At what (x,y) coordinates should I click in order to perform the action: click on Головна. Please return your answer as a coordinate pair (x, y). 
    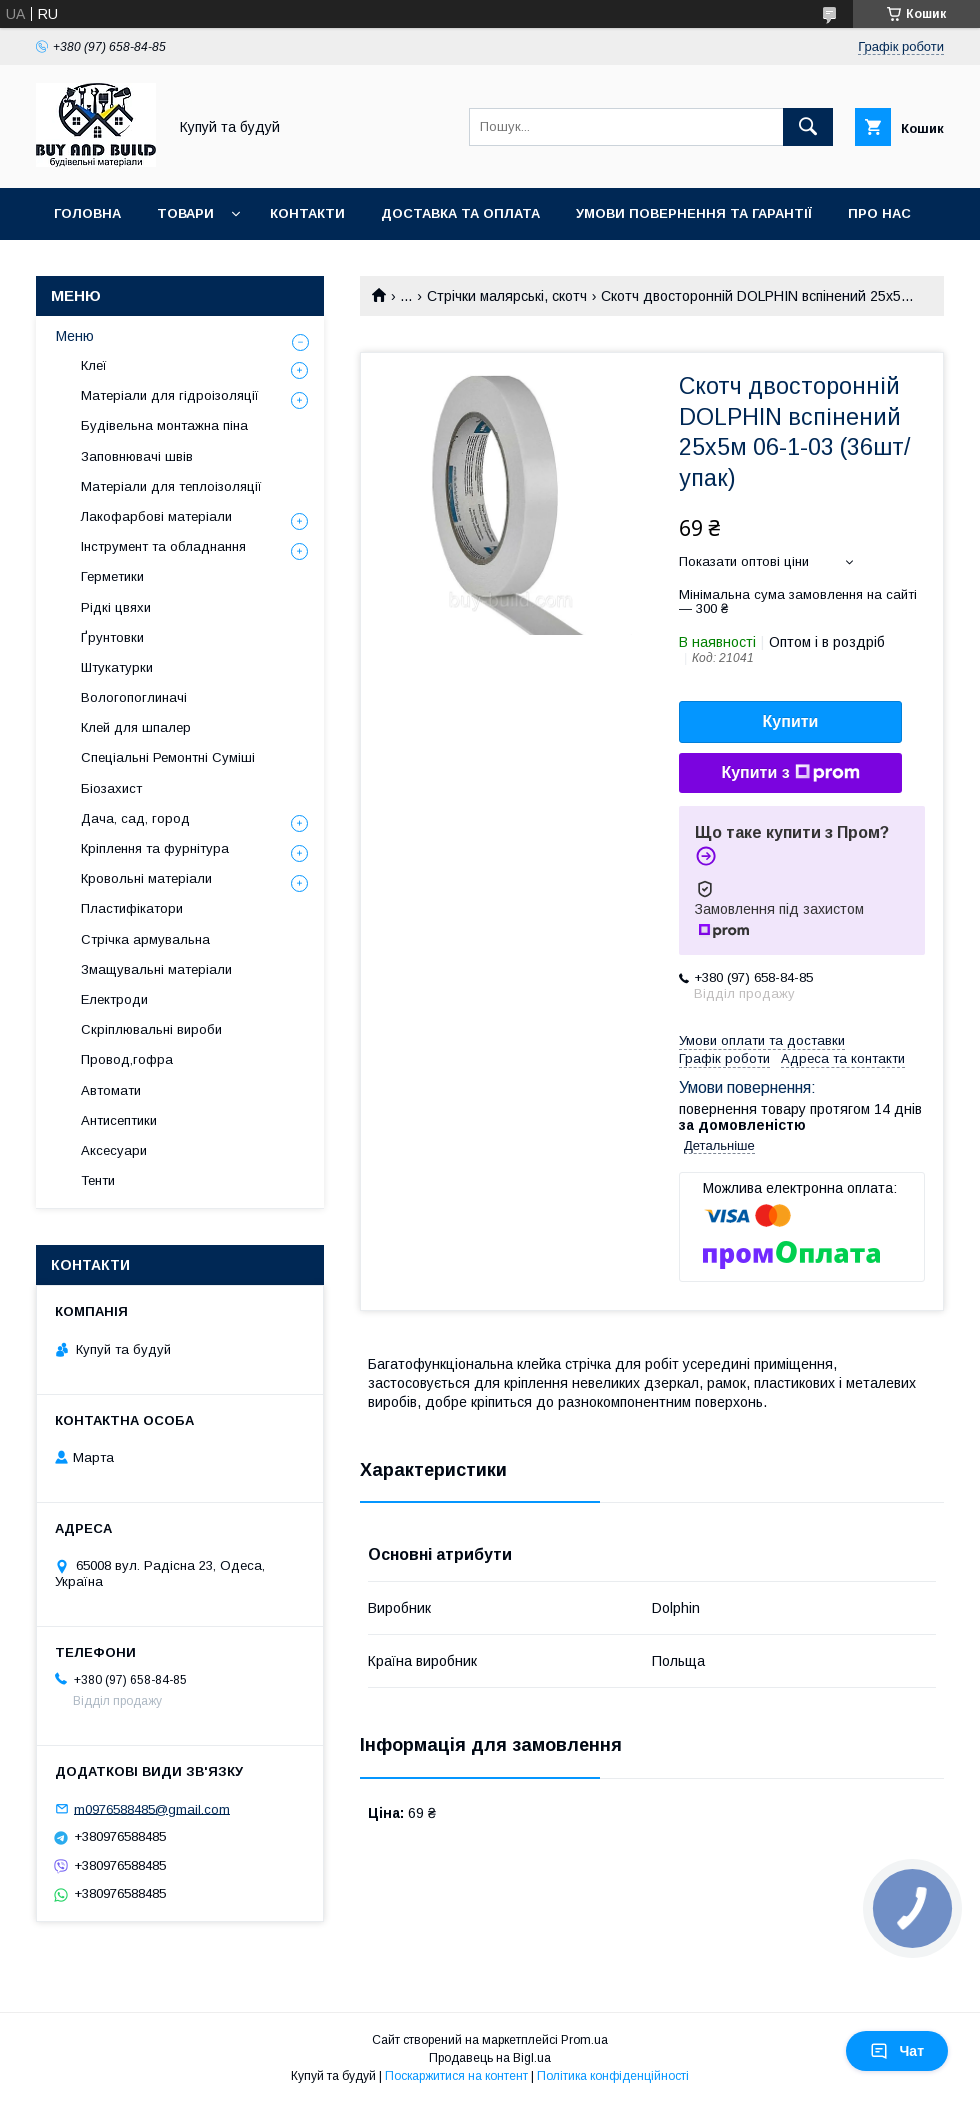
    Looking at the image, I should click on (87, 213).